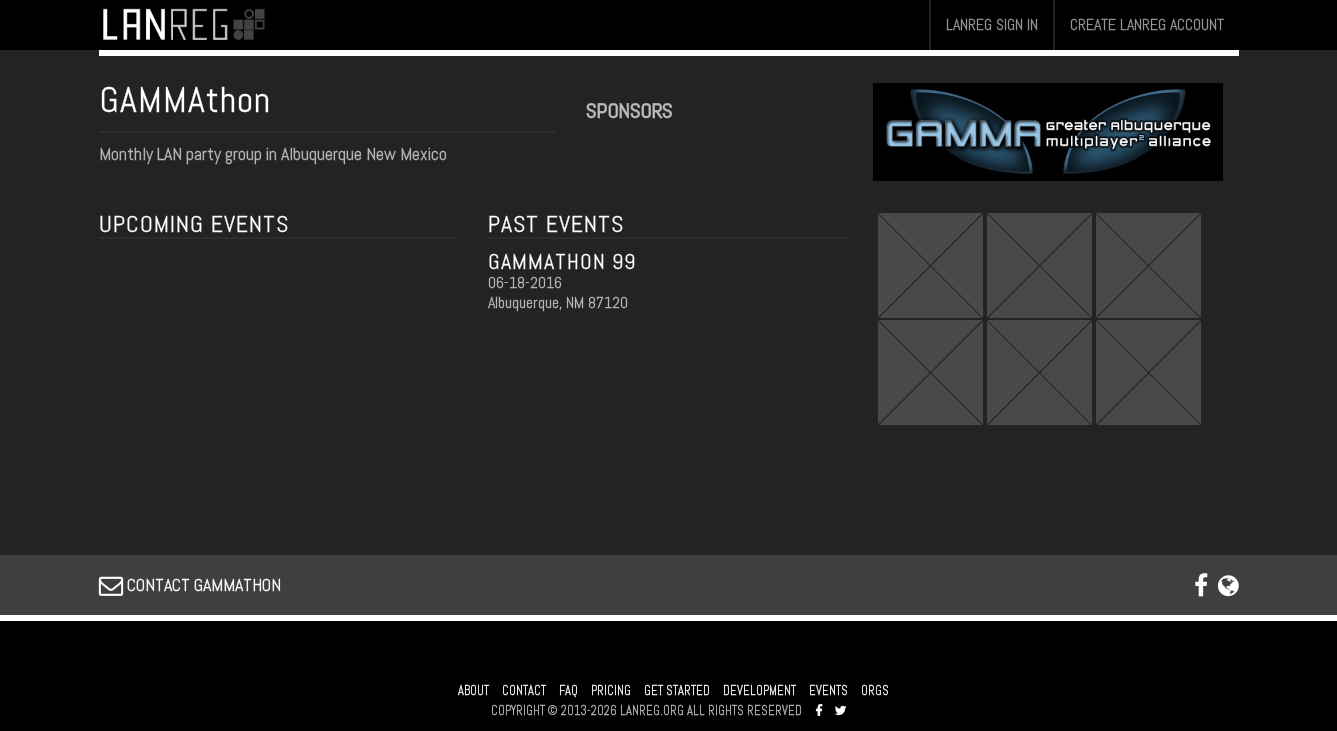 The height and width of the screenshot is (731, 1337). Describe the element at coordinates (677, 691) in the screenshot. I see `GET STARTED` at that location.